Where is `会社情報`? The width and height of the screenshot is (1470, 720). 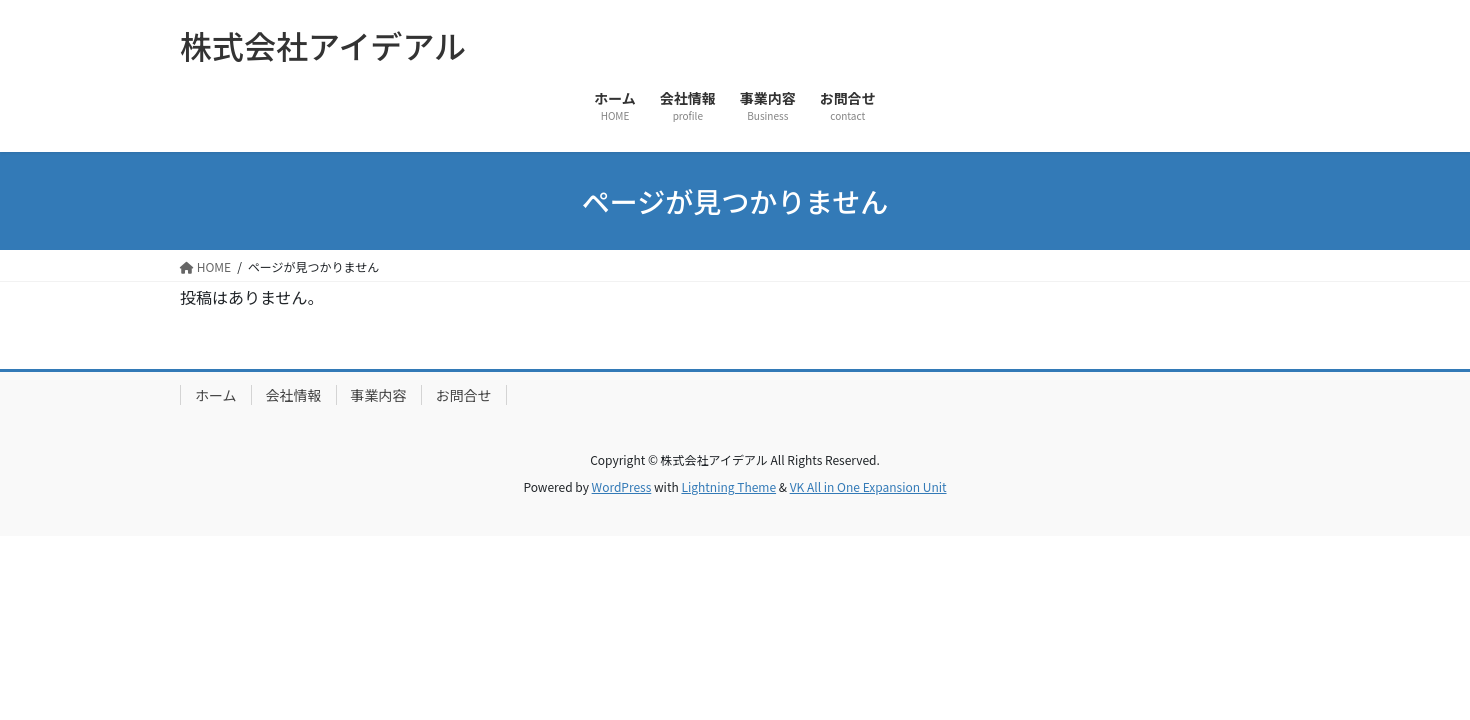 会社情報 is located at coordinates (294, 395).